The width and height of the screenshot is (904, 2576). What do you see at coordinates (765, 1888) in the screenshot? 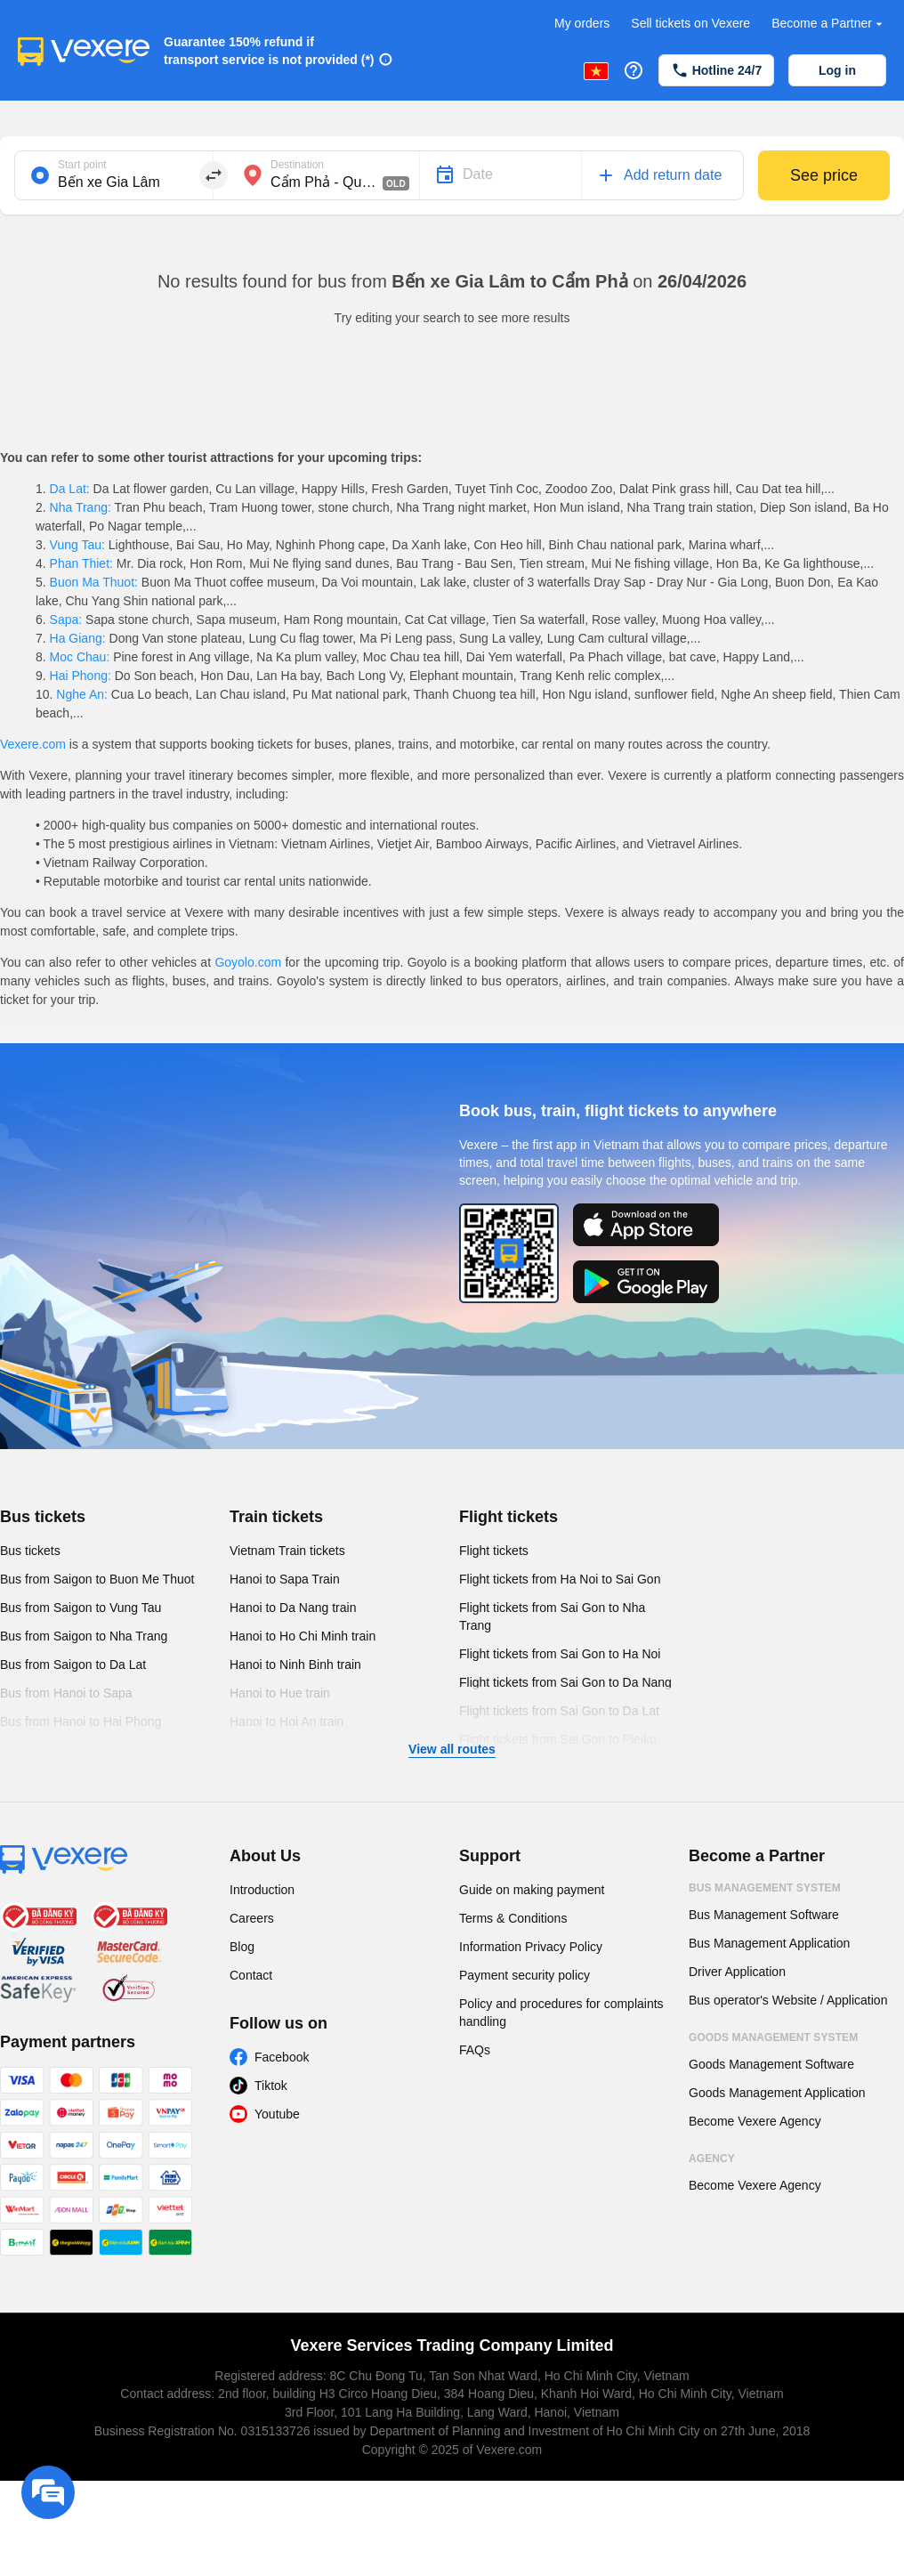
I see `Bus Management System` at bounding box center [765, 1888].